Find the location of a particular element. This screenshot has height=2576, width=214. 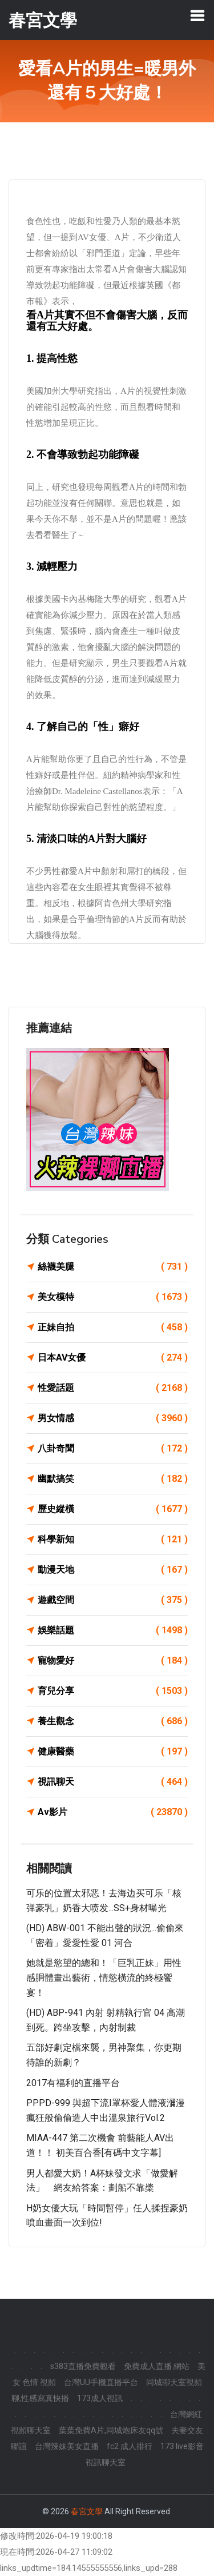

日本AV女優 is located at coordinates (113, 1358).